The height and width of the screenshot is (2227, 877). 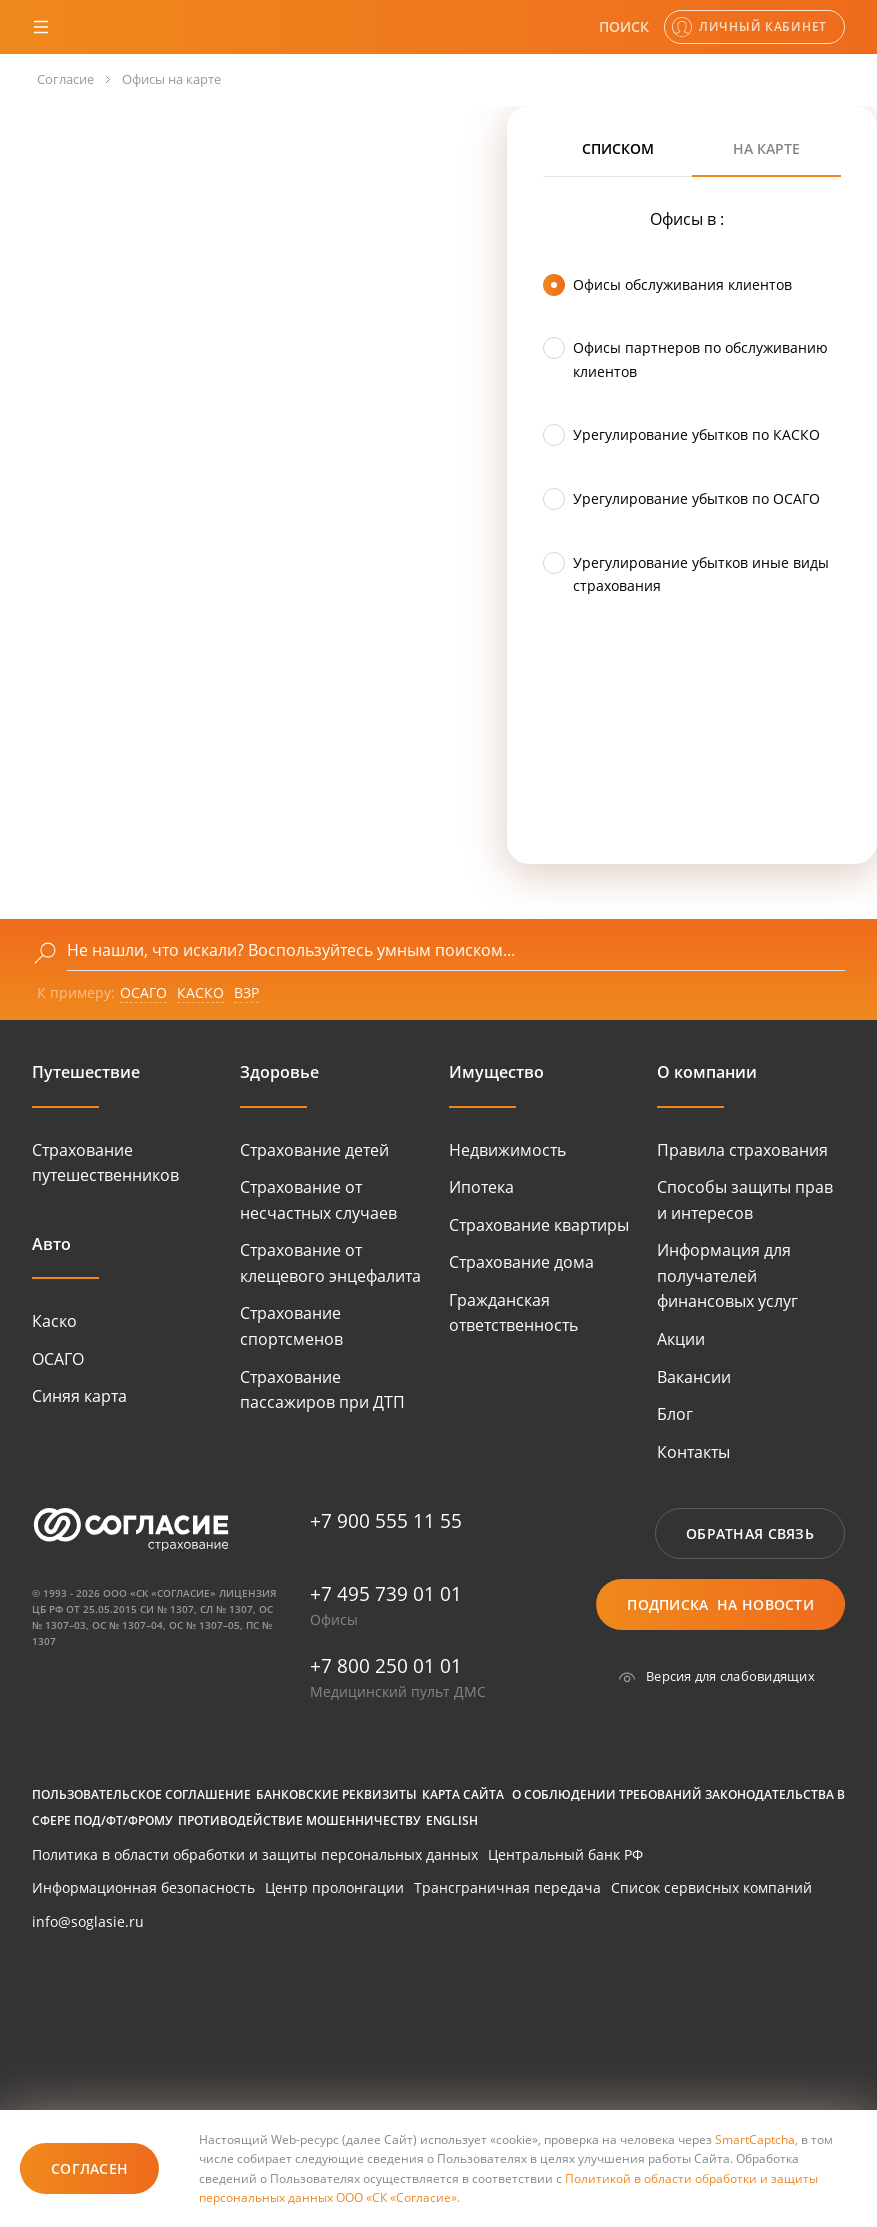 I want to click on КАСКО, so click(x=200, y=992).